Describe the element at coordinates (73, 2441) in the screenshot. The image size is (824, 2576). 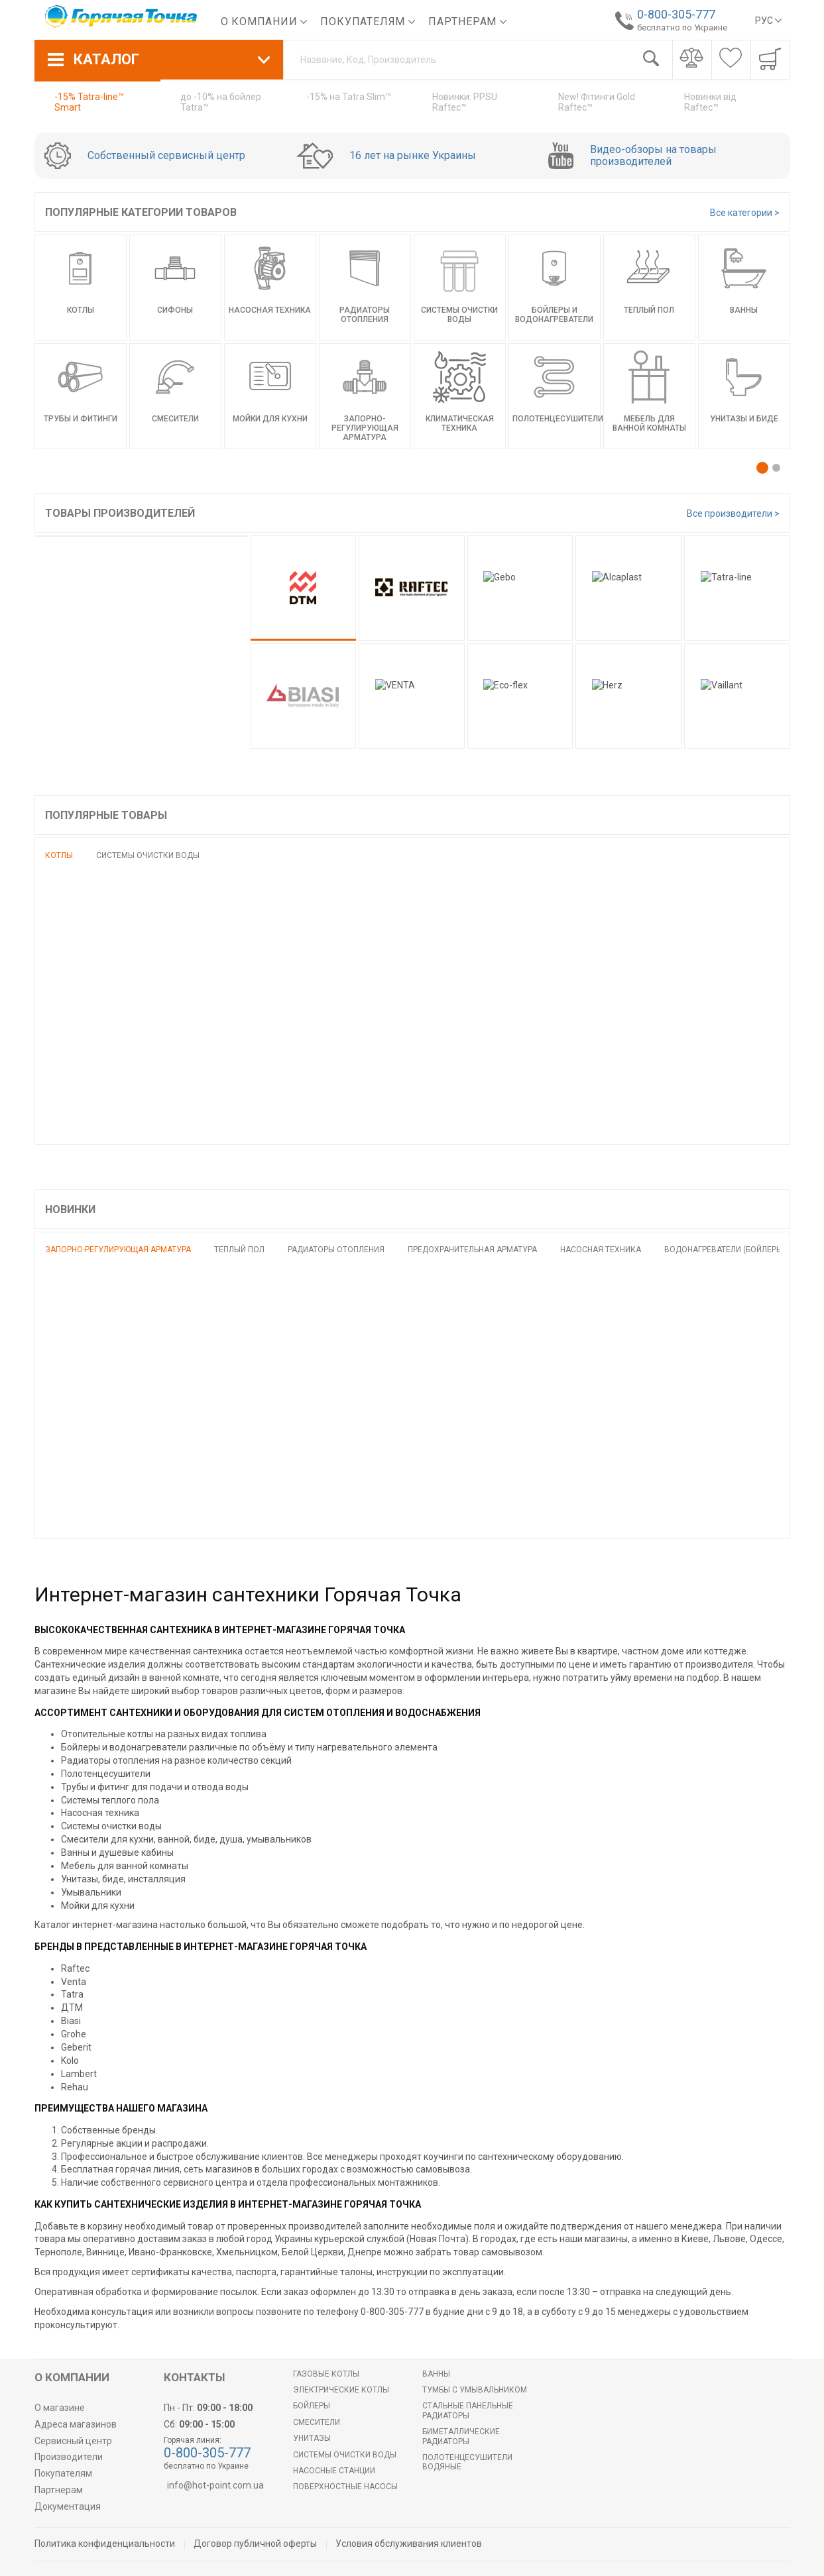
I see `Сервисный центр` at that location.